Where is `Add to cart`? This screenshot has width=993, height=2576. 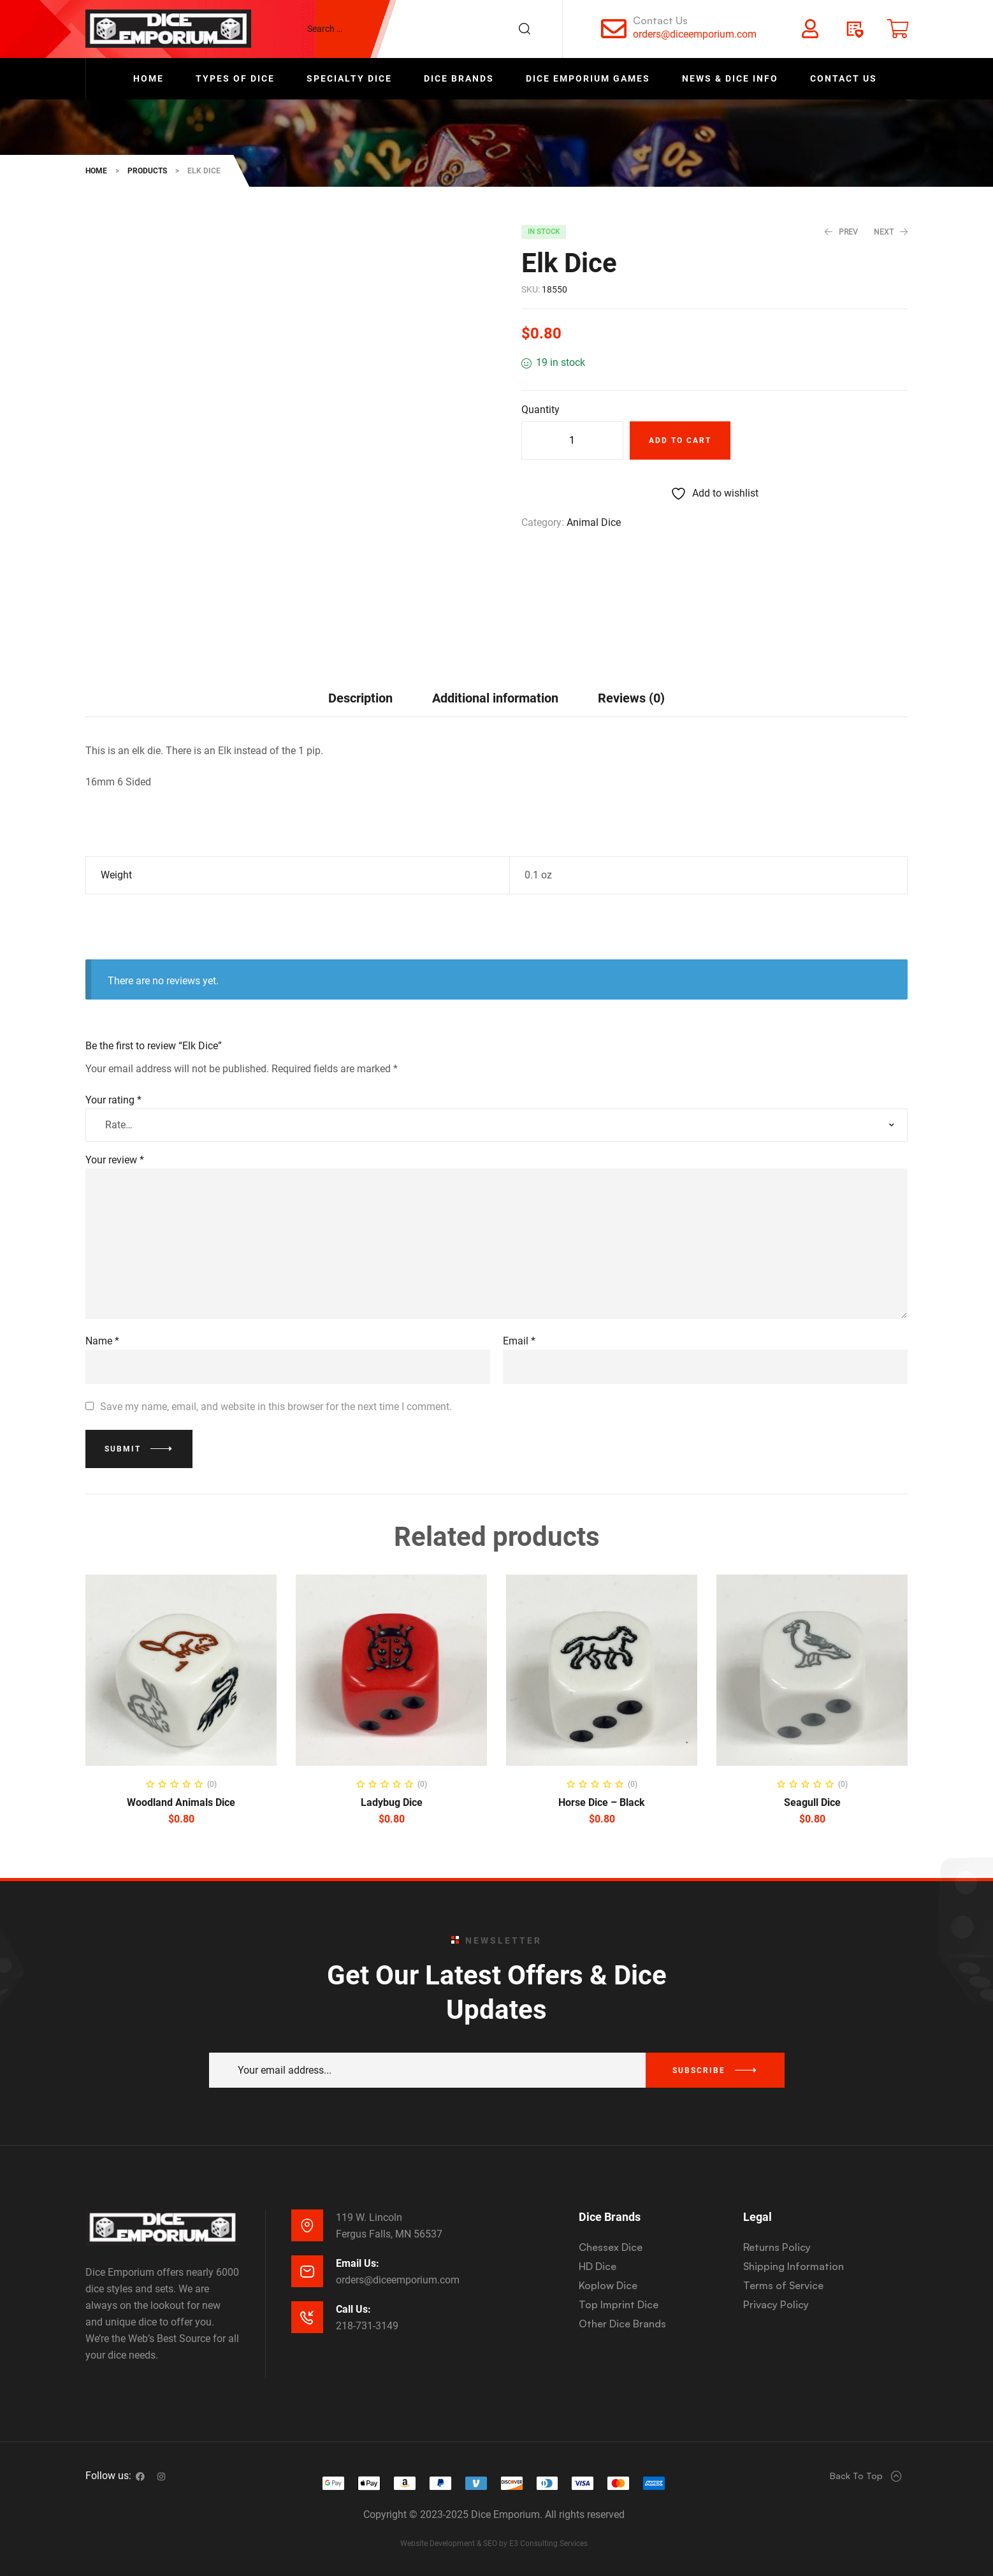 Add to cart is located at coordinates (680, 440).